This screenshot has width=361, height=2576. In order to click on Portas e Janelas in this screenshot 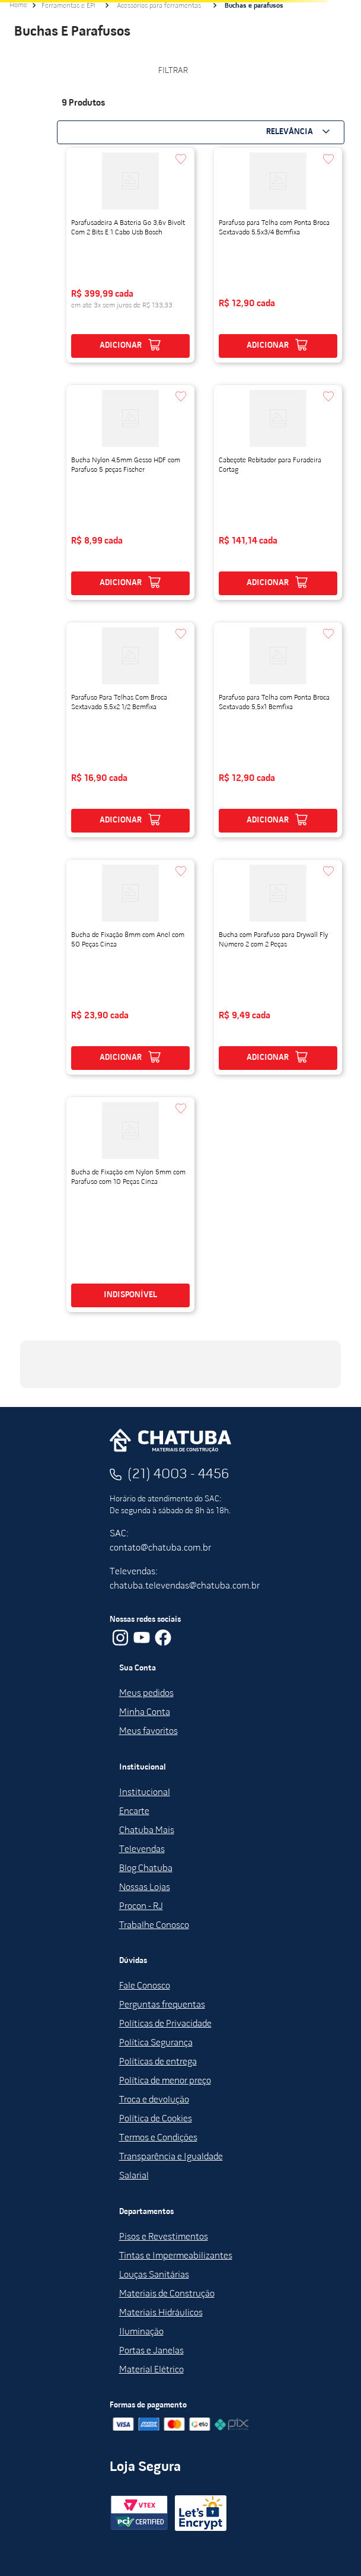, I will do `click(151, 2351)`.